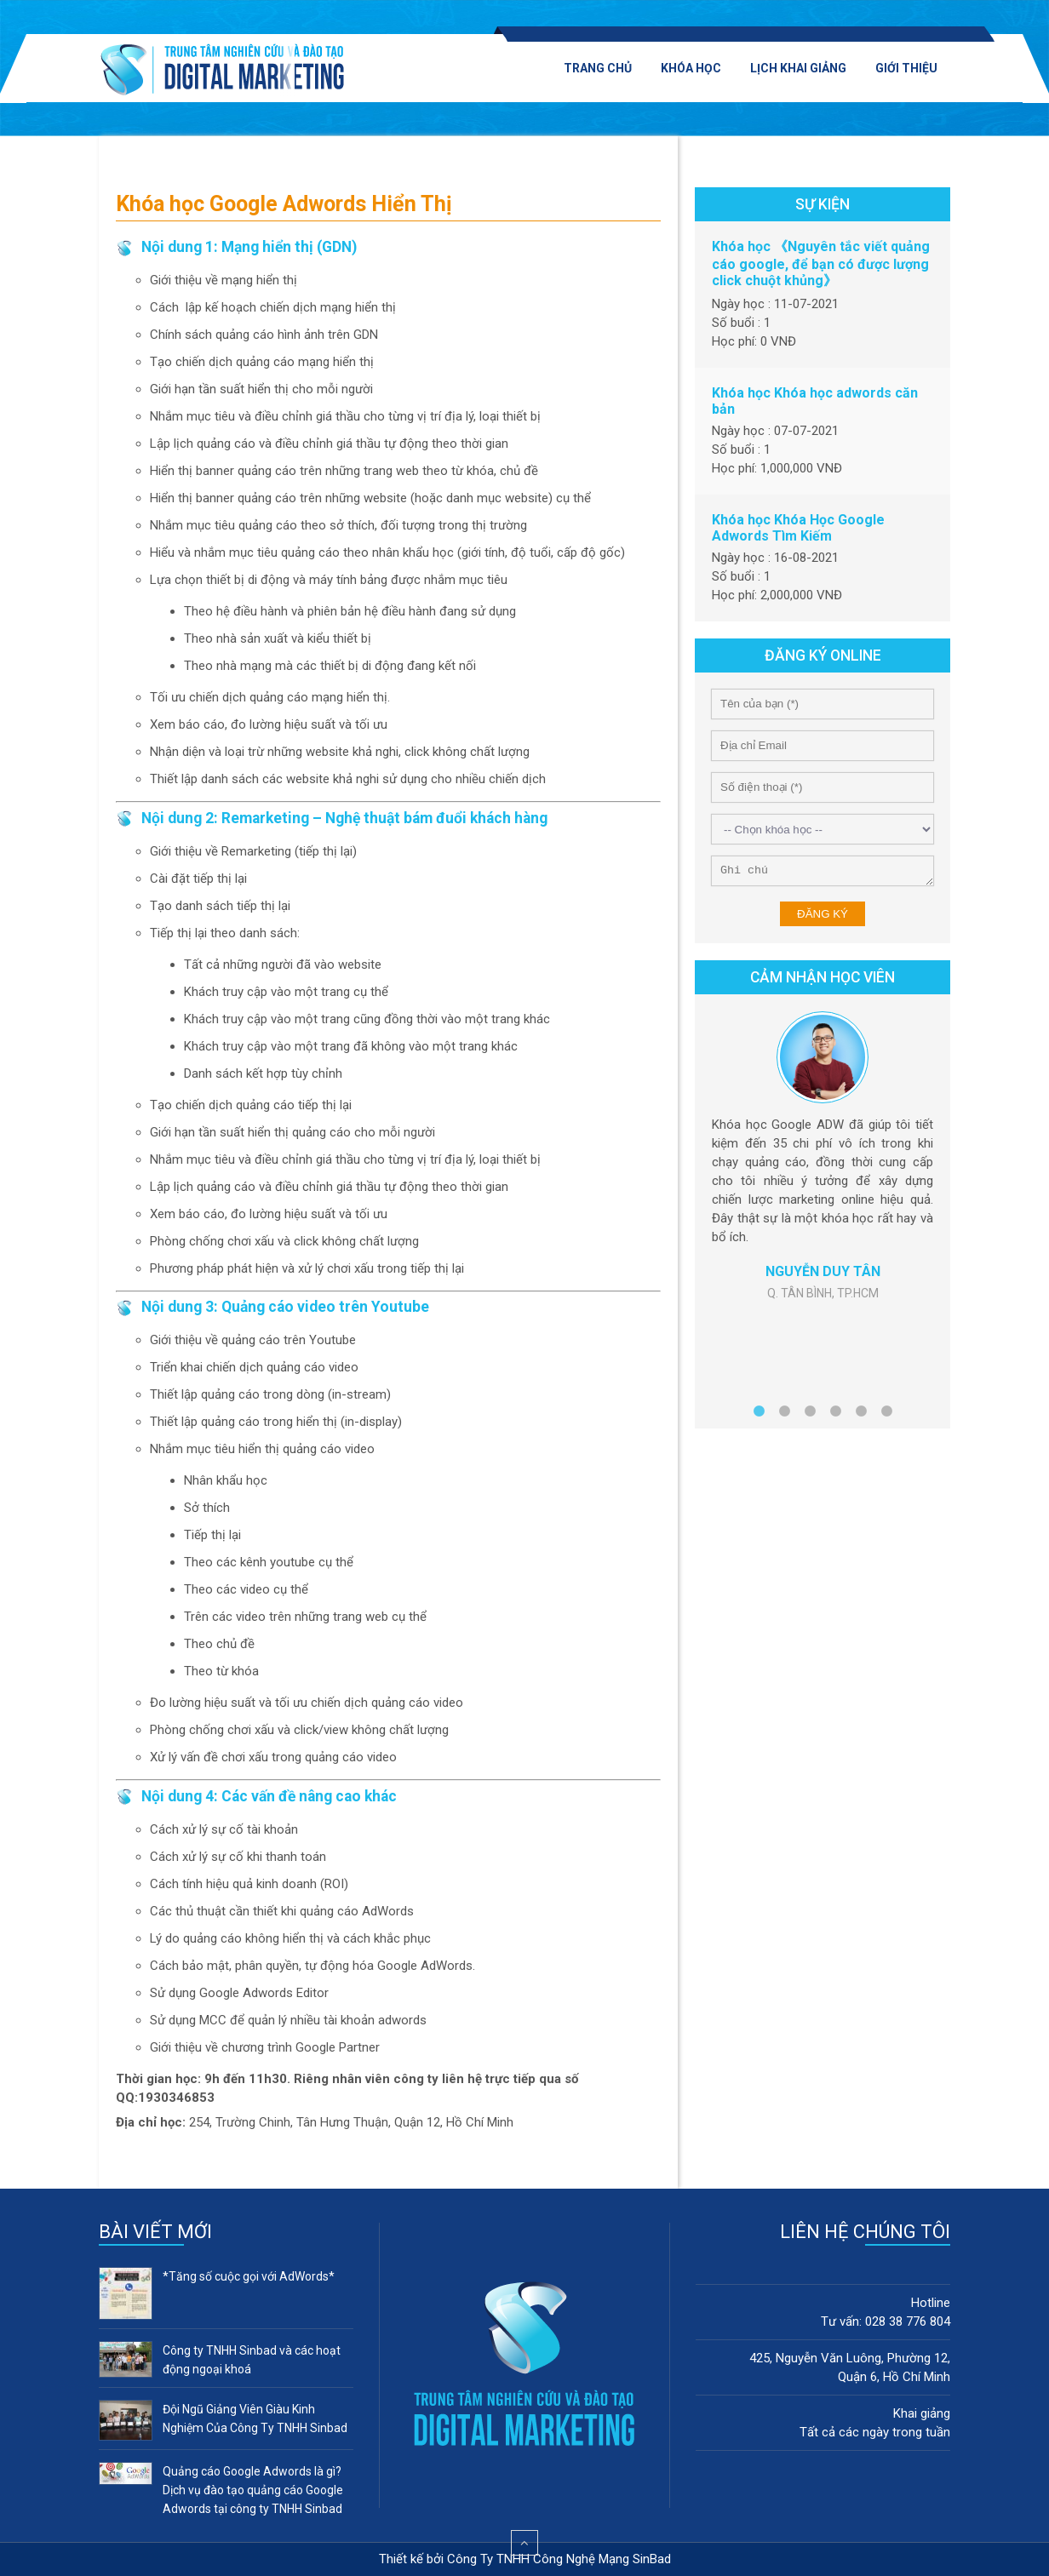  What do you see at coordinates (822, 1156) in the screenshot?
I see `[option]` at bounding box center [822, 1156].